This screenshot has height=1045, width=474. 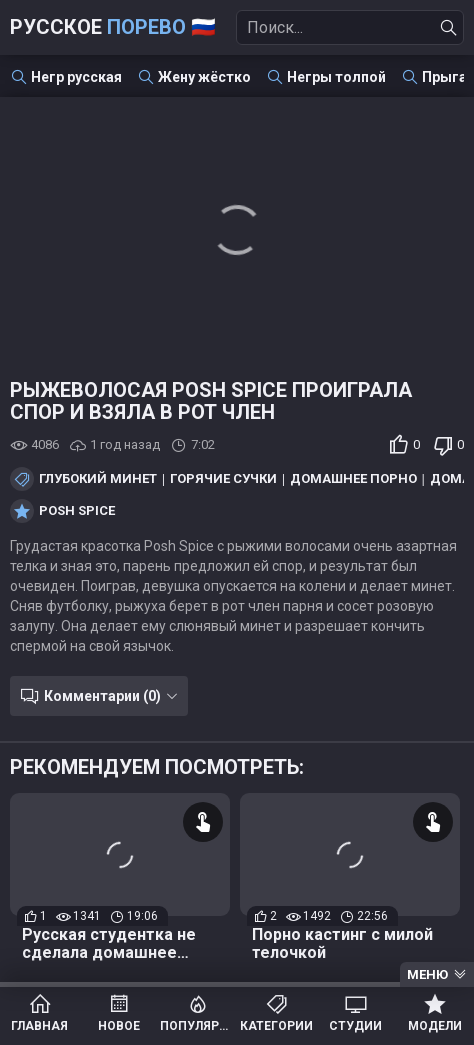 What do you see at coordinates (113, 27) in the screenshot?
I see `Русское 🇷🇺` at bounding box center [113, 27].